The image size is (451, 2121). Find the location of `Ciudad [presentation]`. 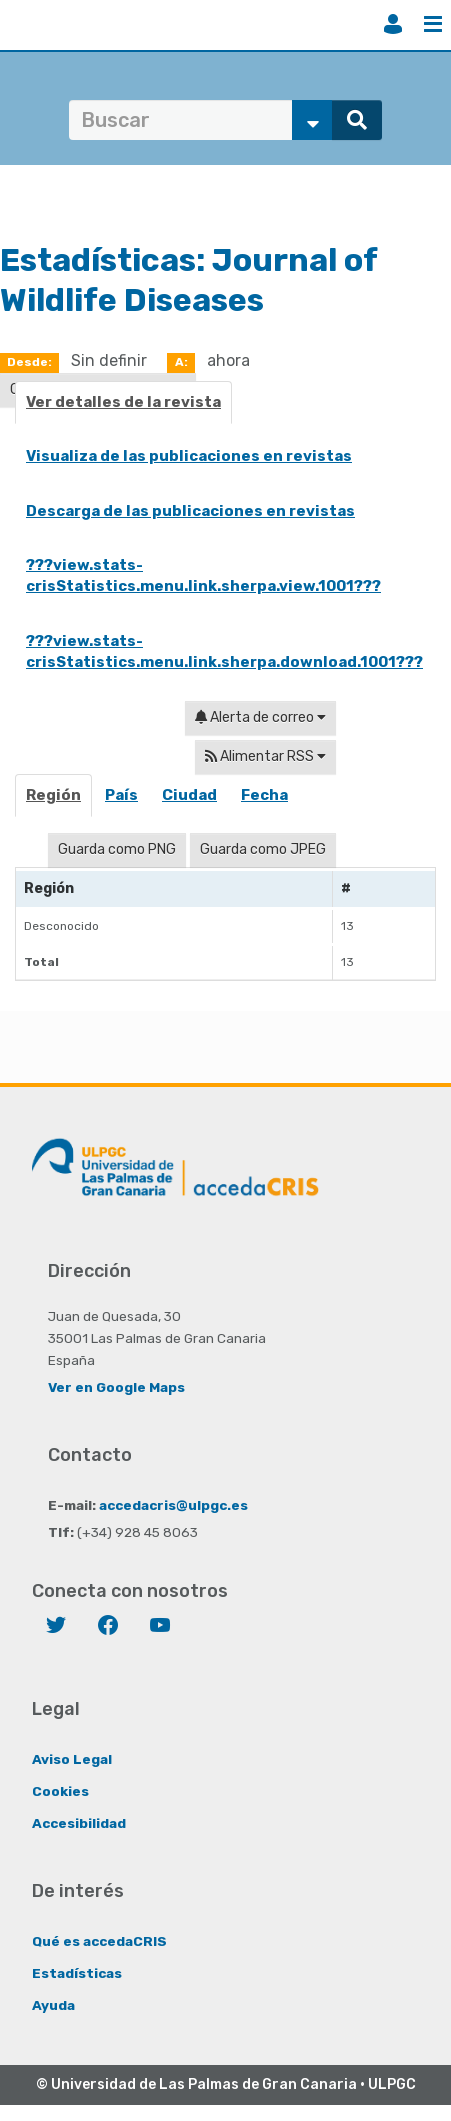

Ciudad [presentation] is located at coordinates (189, 795).